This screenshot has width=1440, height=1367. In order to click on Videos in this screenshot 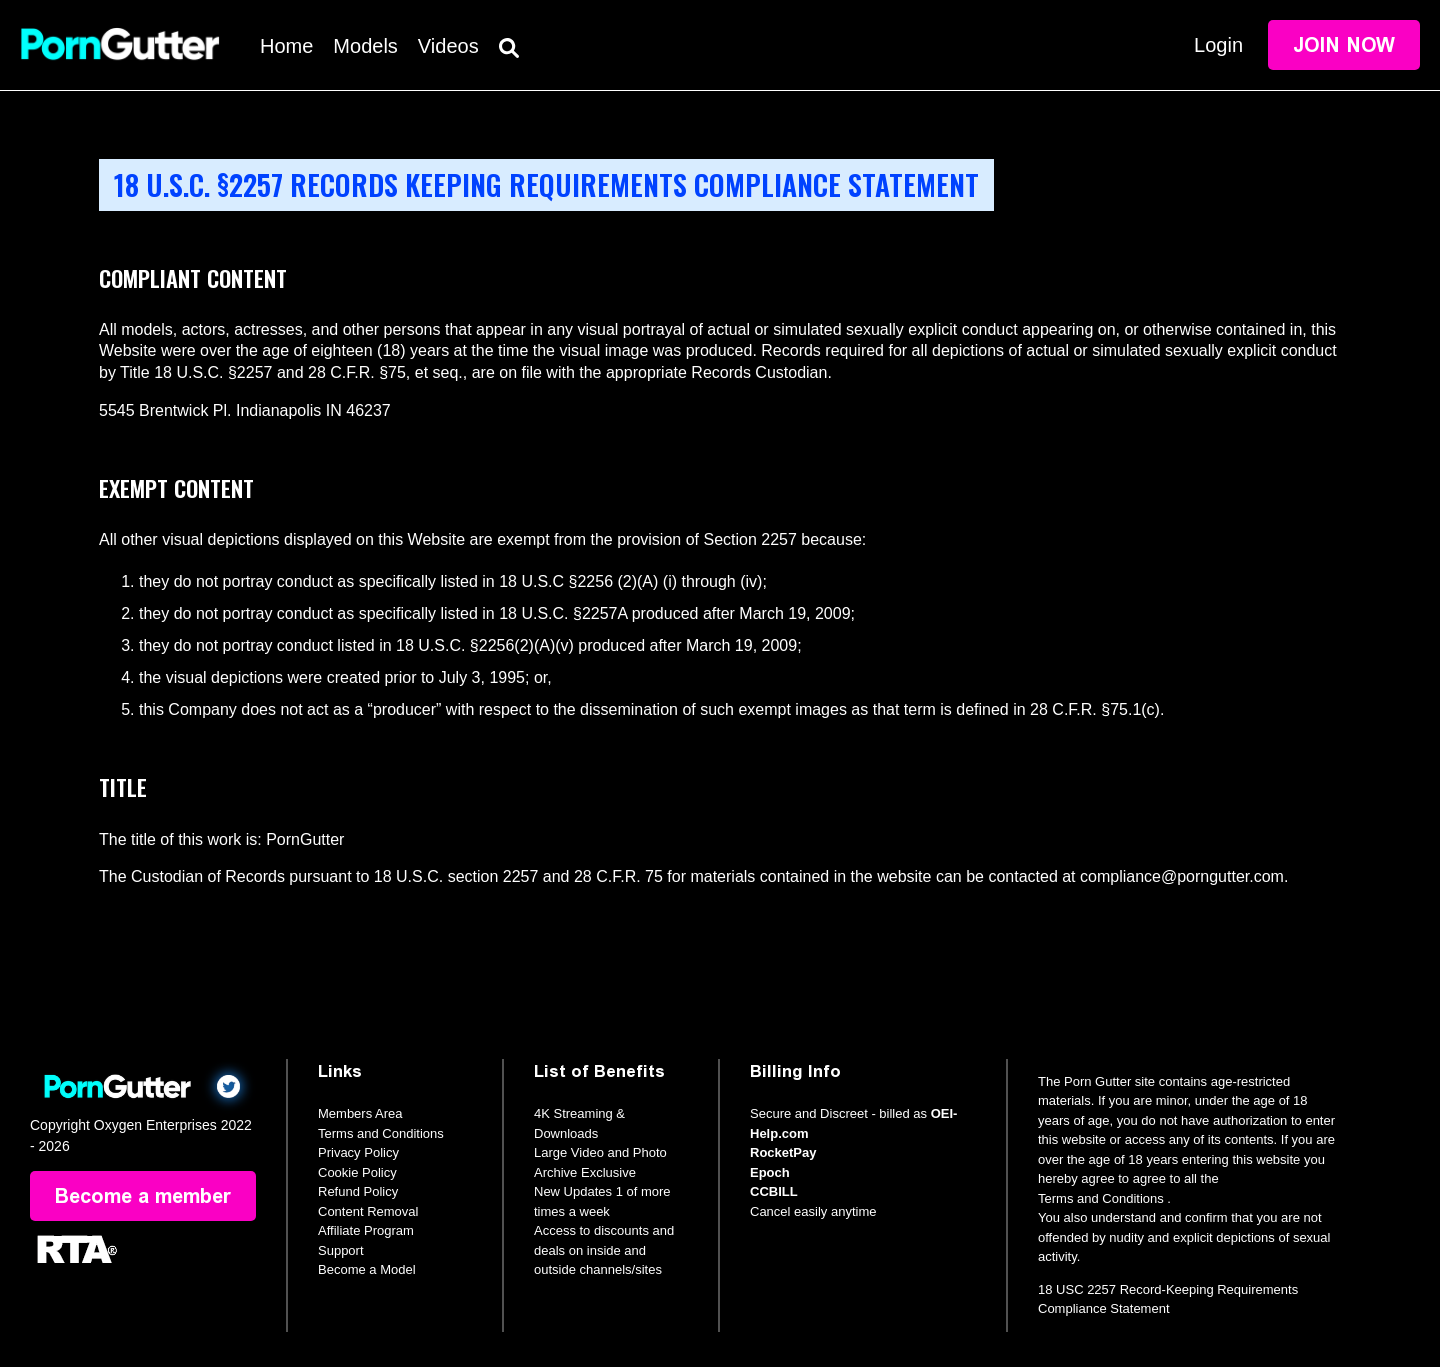, I will do `click(448, 46)`.